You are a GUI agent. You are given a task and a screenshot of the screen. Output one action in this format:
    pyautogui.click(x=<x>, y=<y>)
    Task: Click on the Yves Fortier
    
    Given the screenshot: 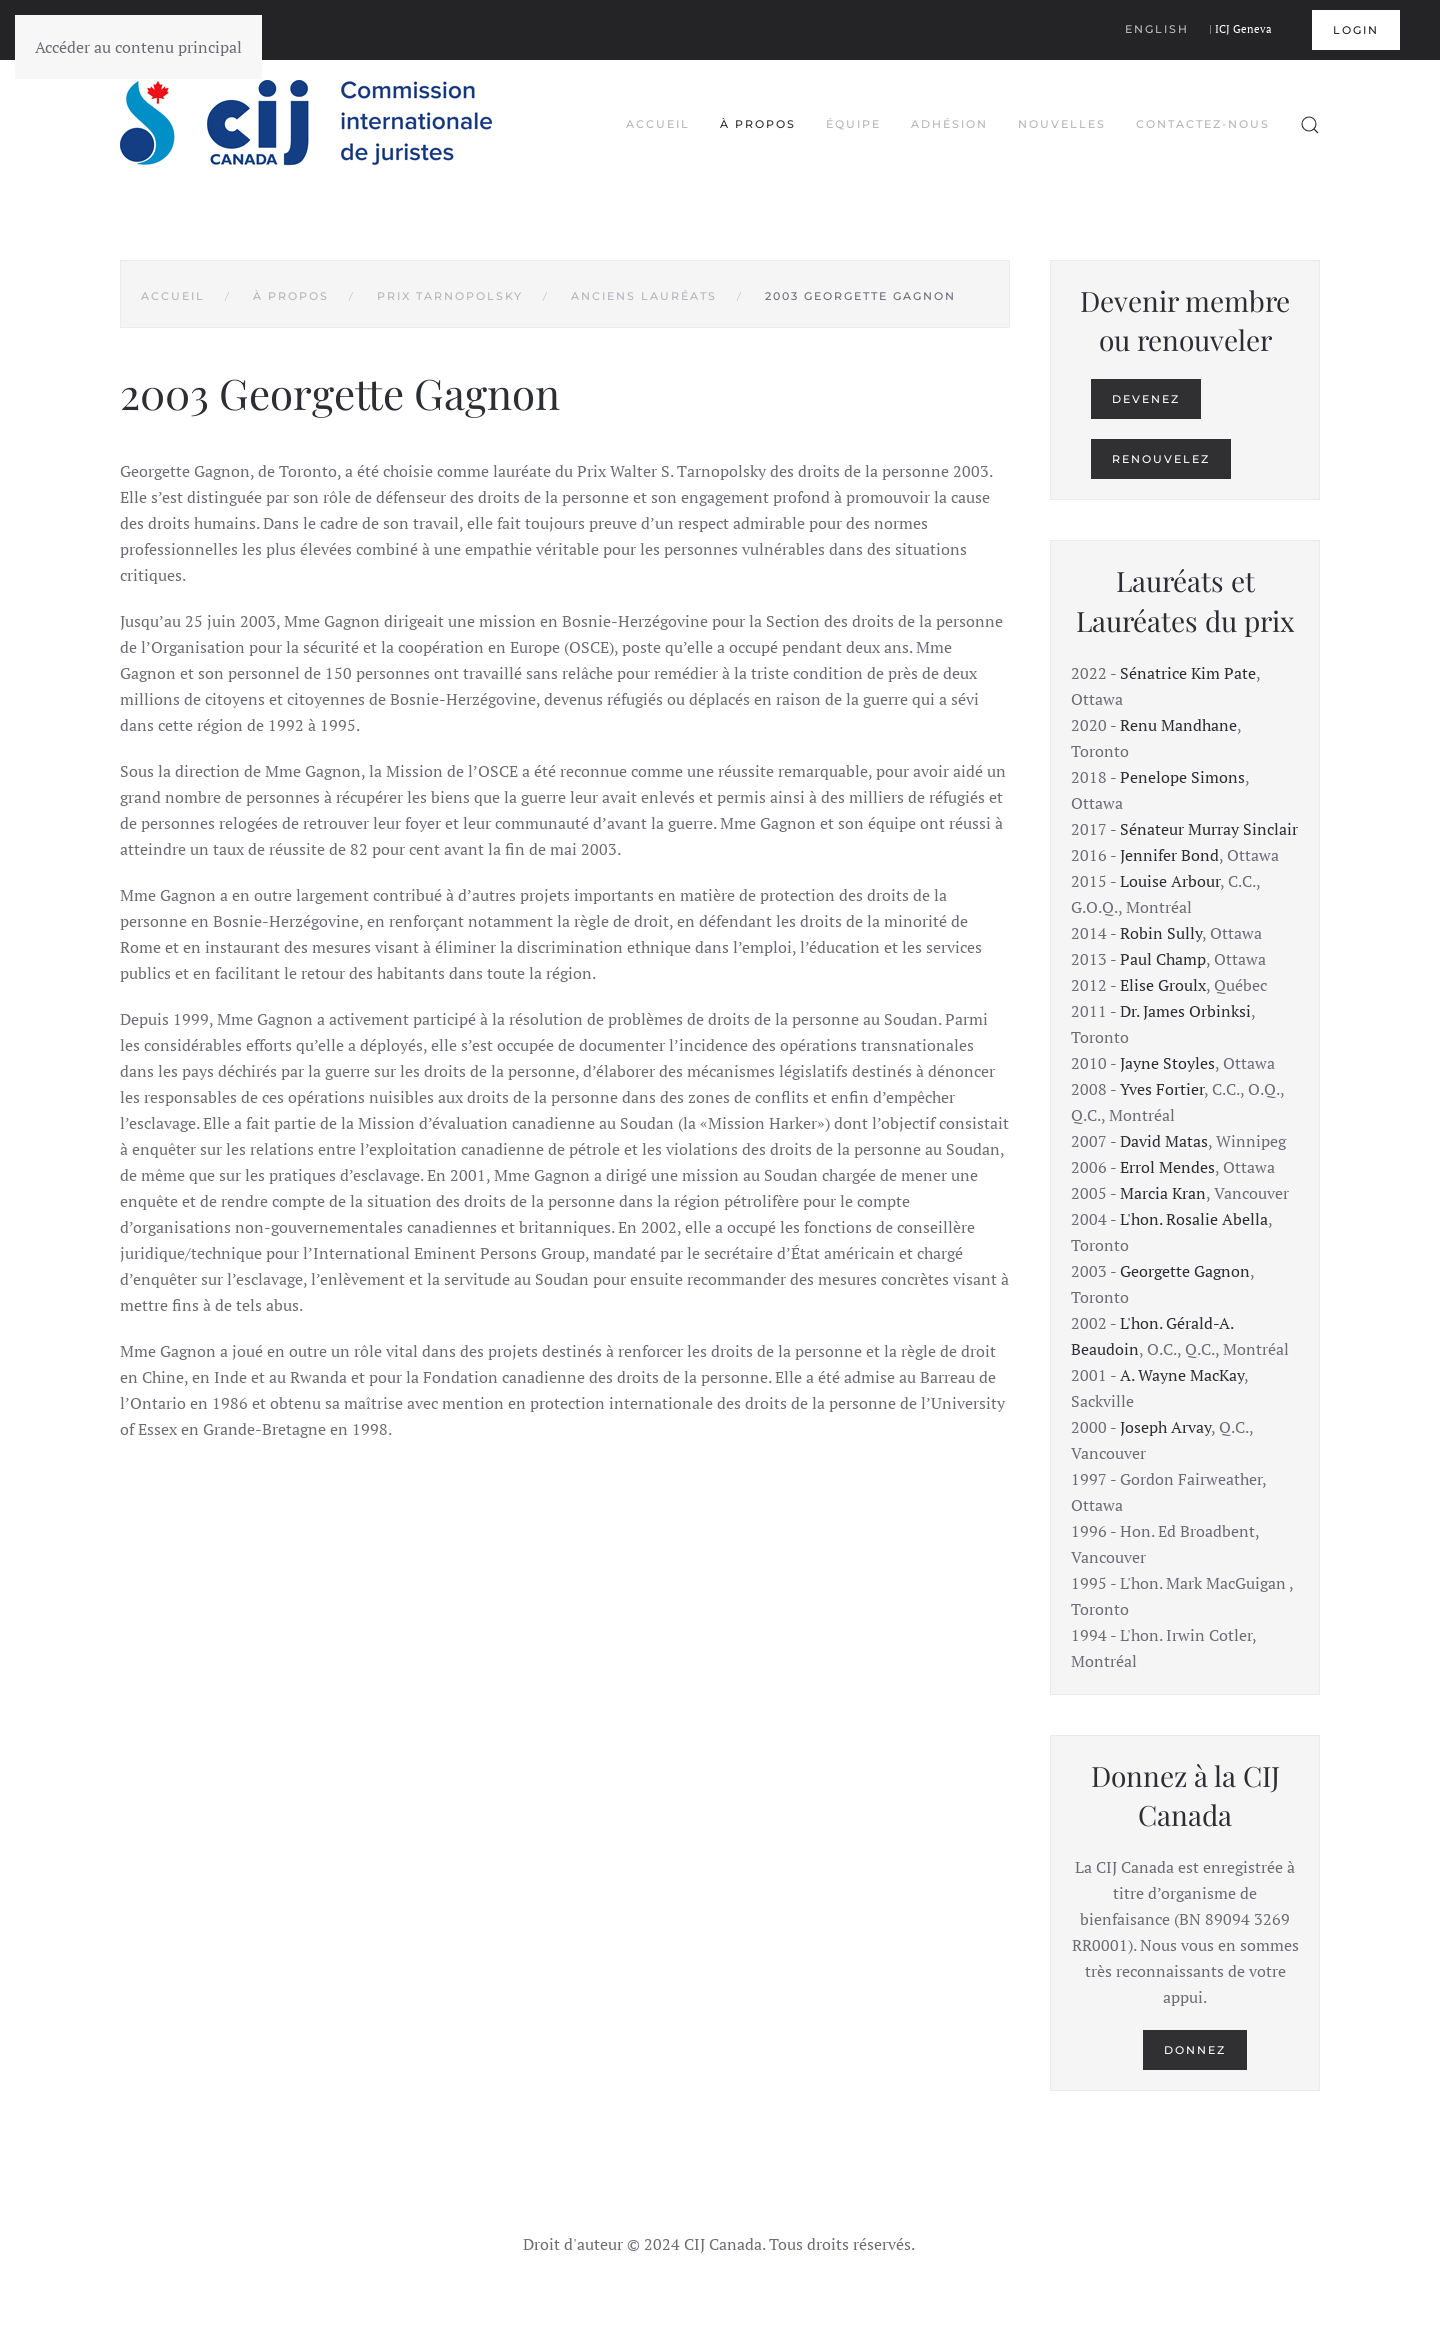 What is the action you would take?
    pyautogui.click(x=1162, y=1089)
    